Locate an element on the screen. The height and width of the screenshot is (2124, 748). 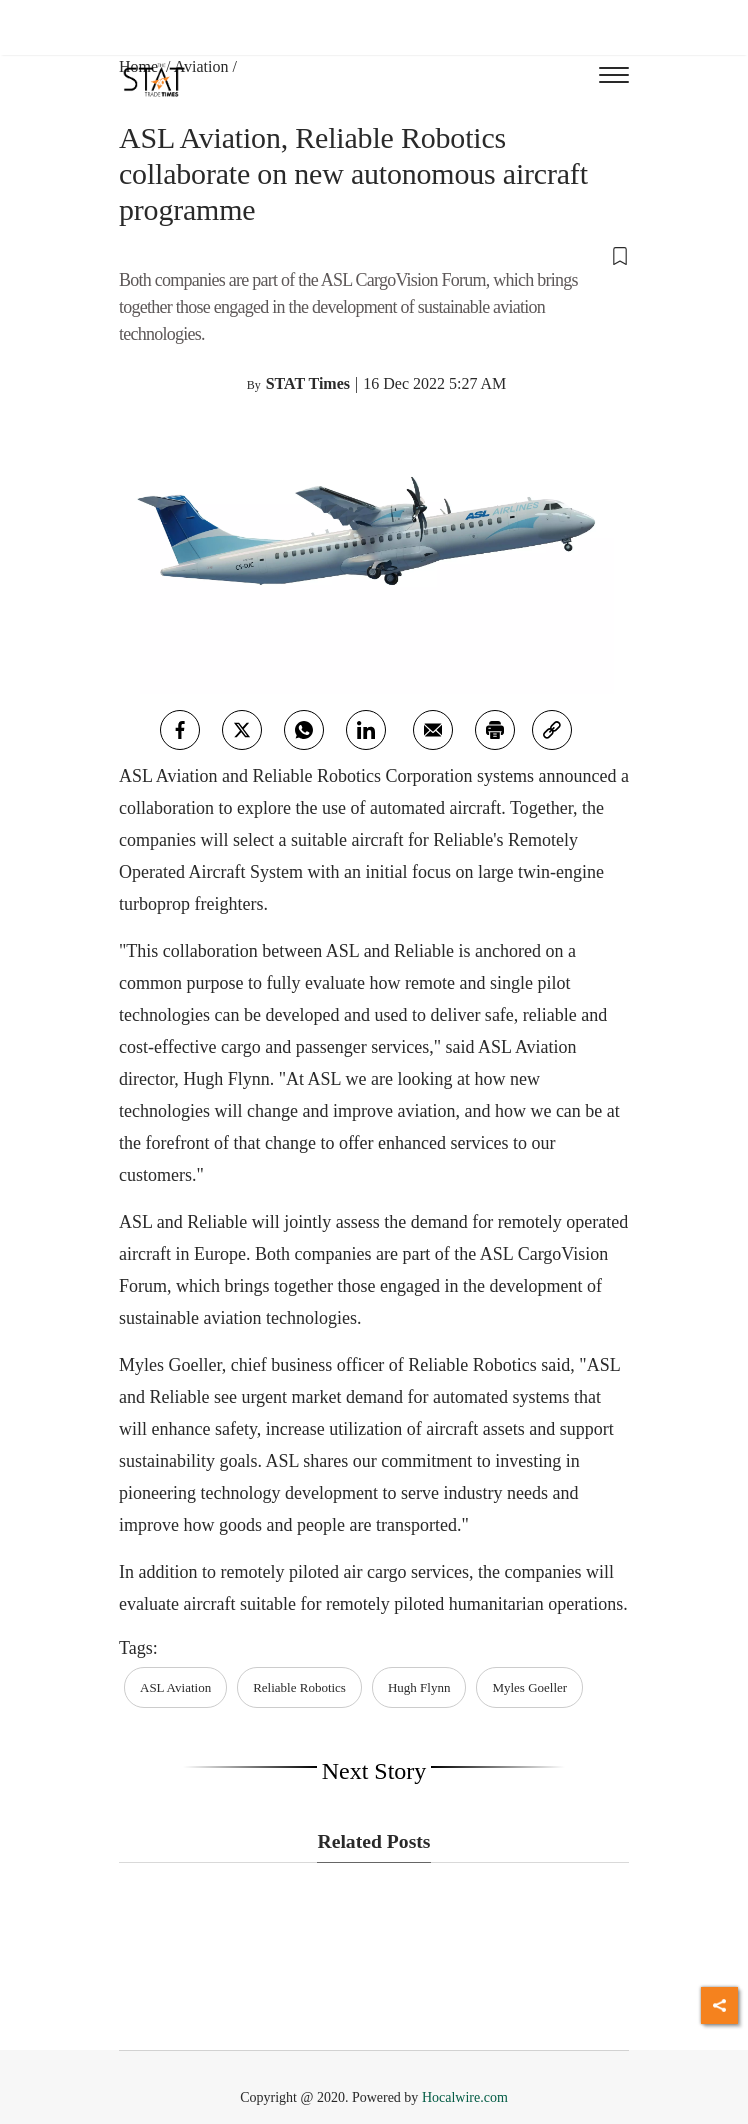
[twitter] is located at coordinates (242, 730).